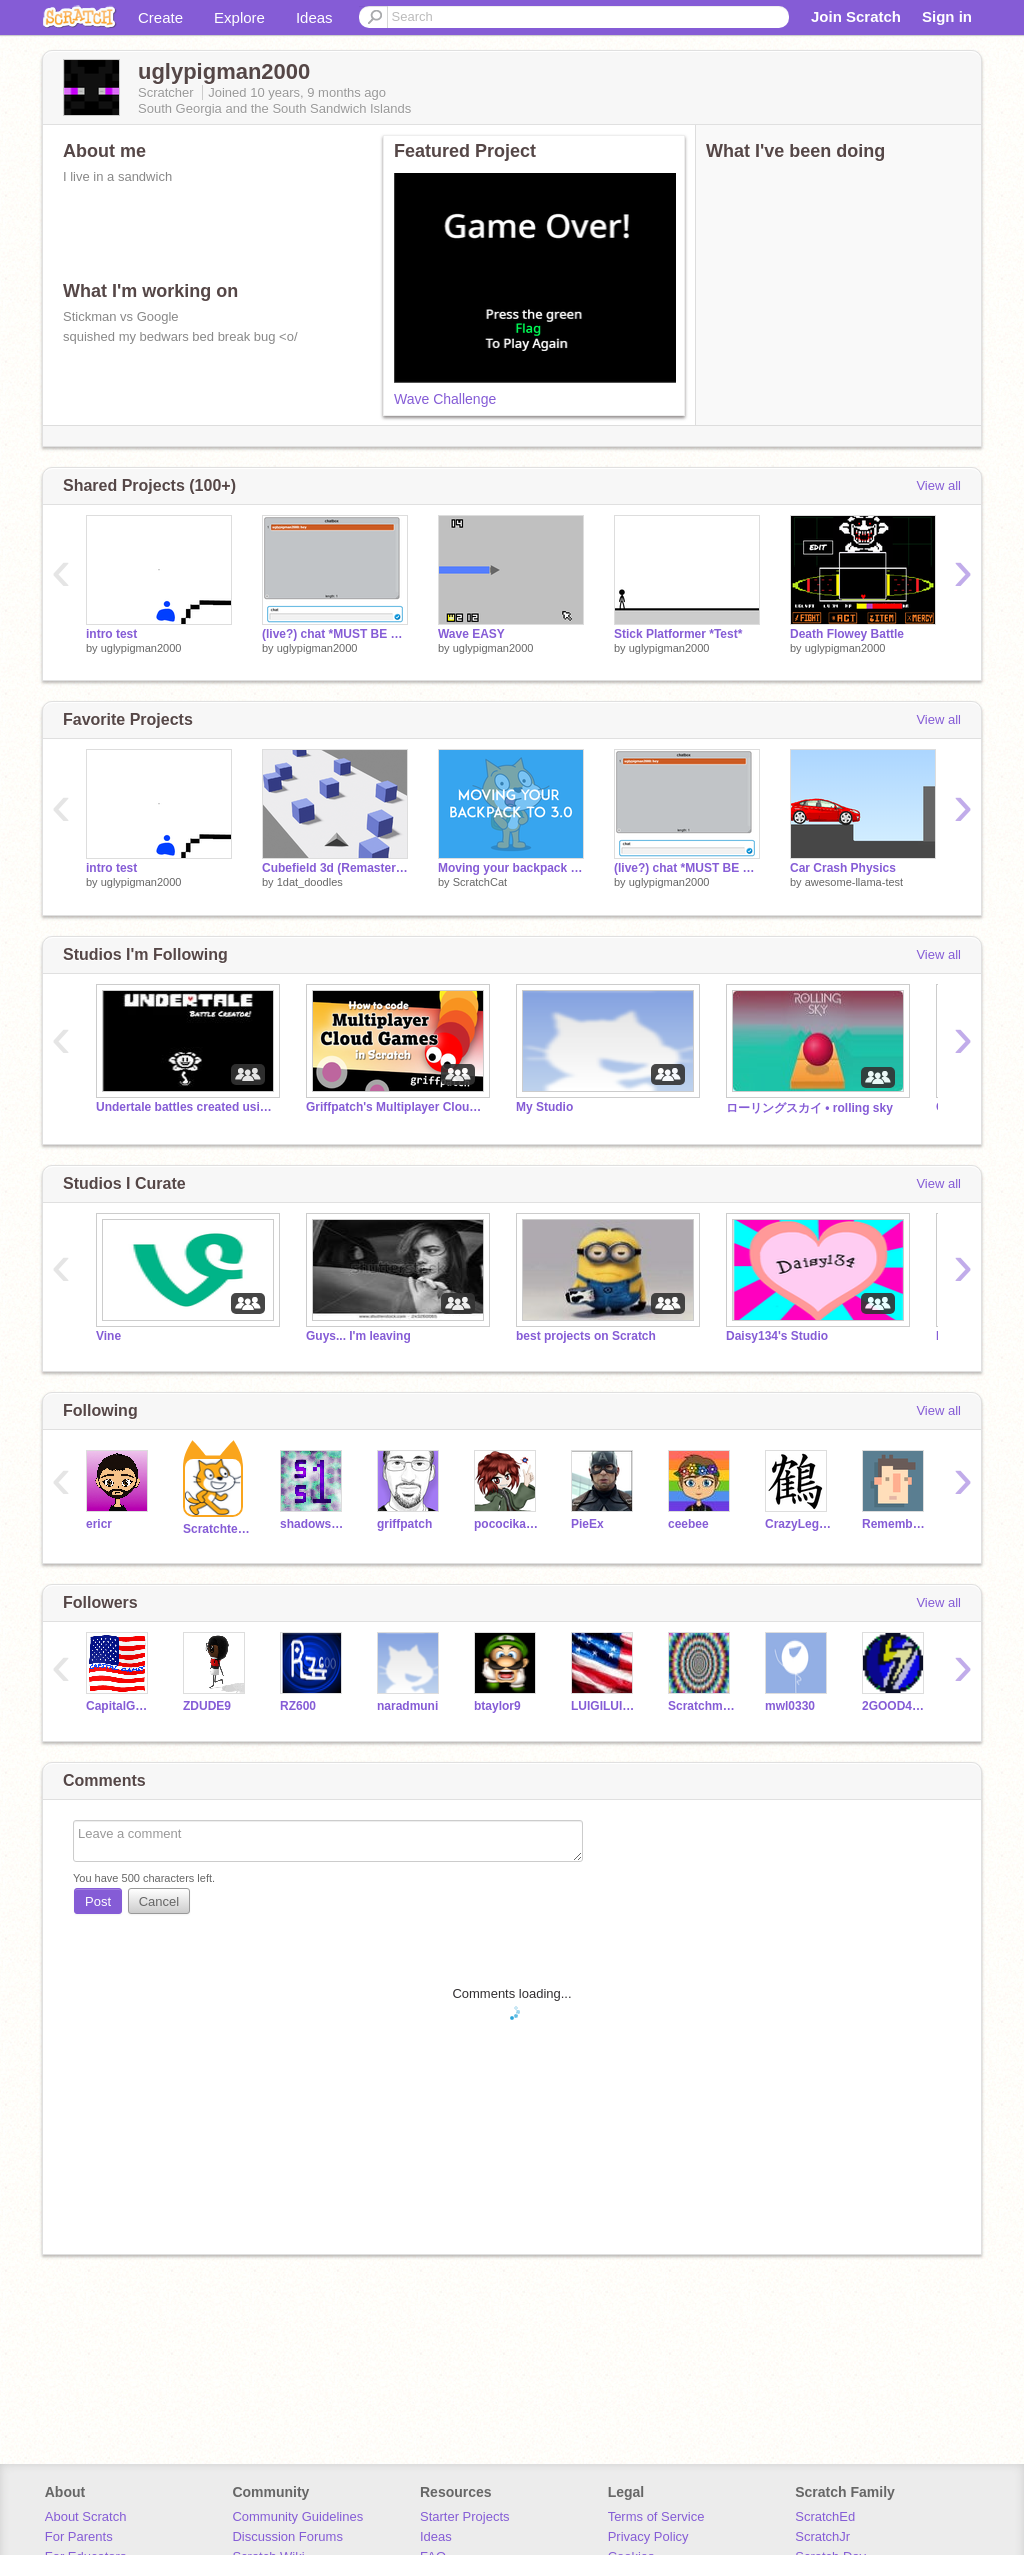  Describe the element at coordinates (798, 1524) in the screenshot. I see `CrazyLegs66` at that location.